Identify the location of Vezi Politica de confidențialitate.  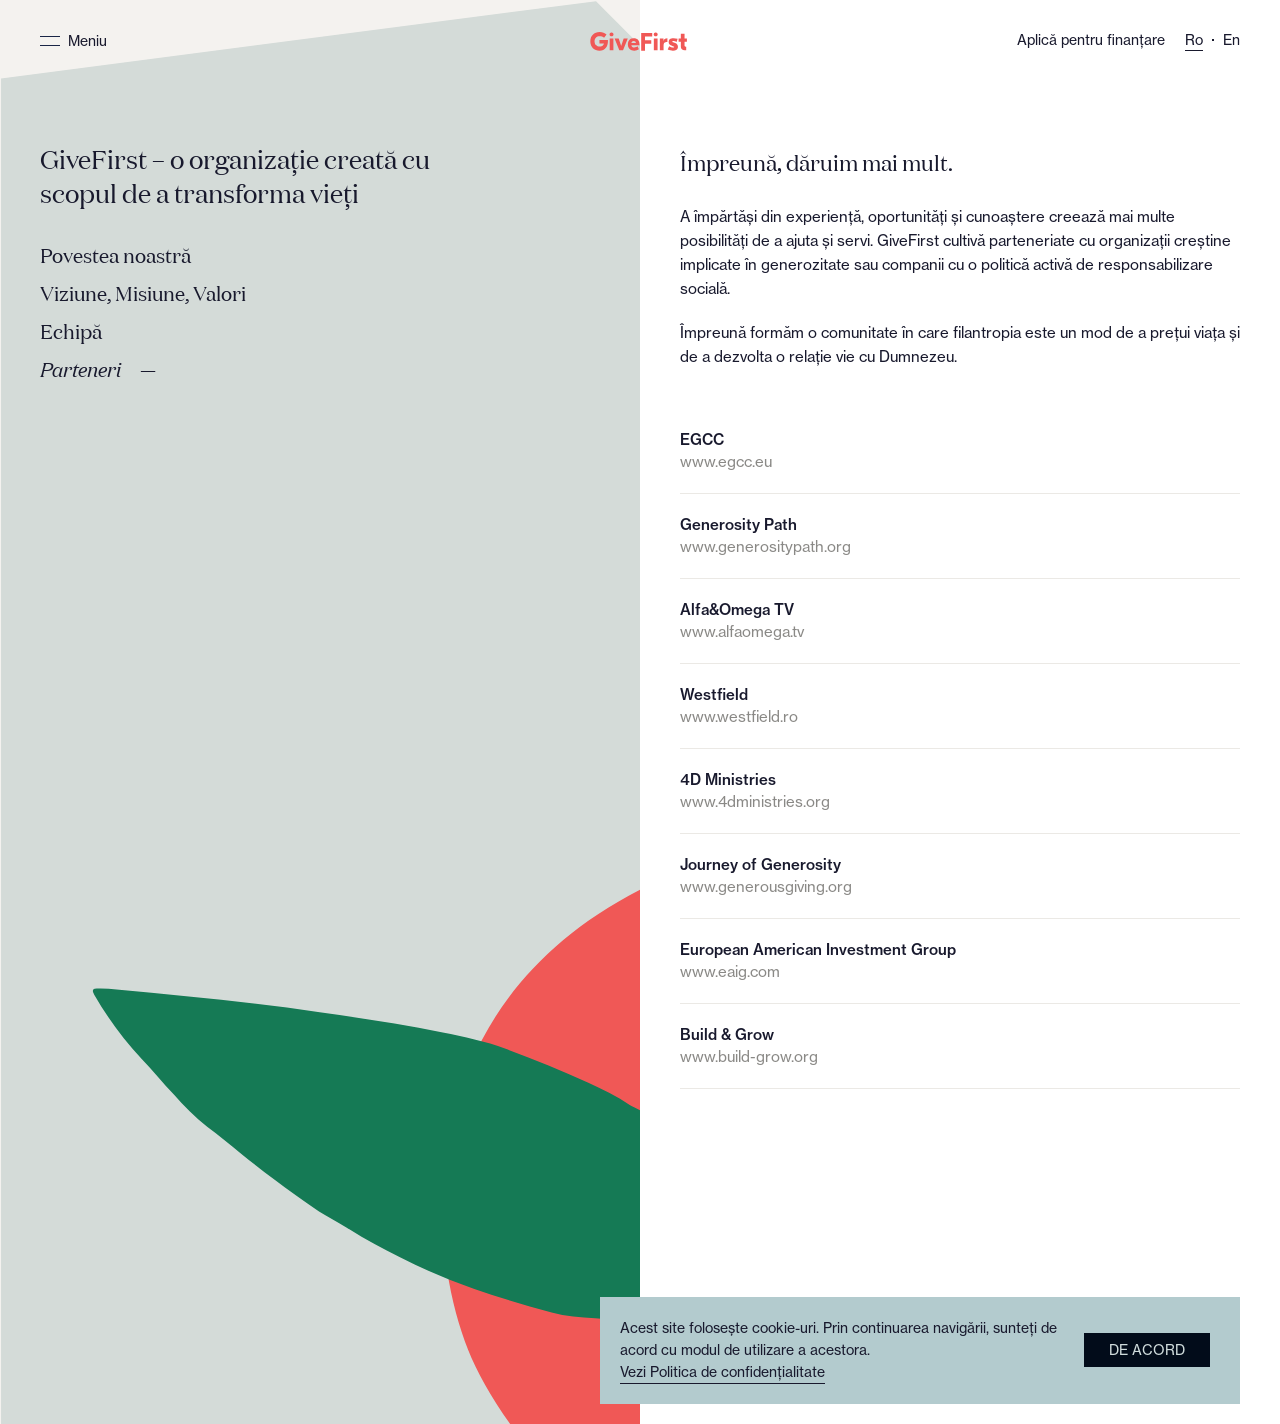
(722, 1372).